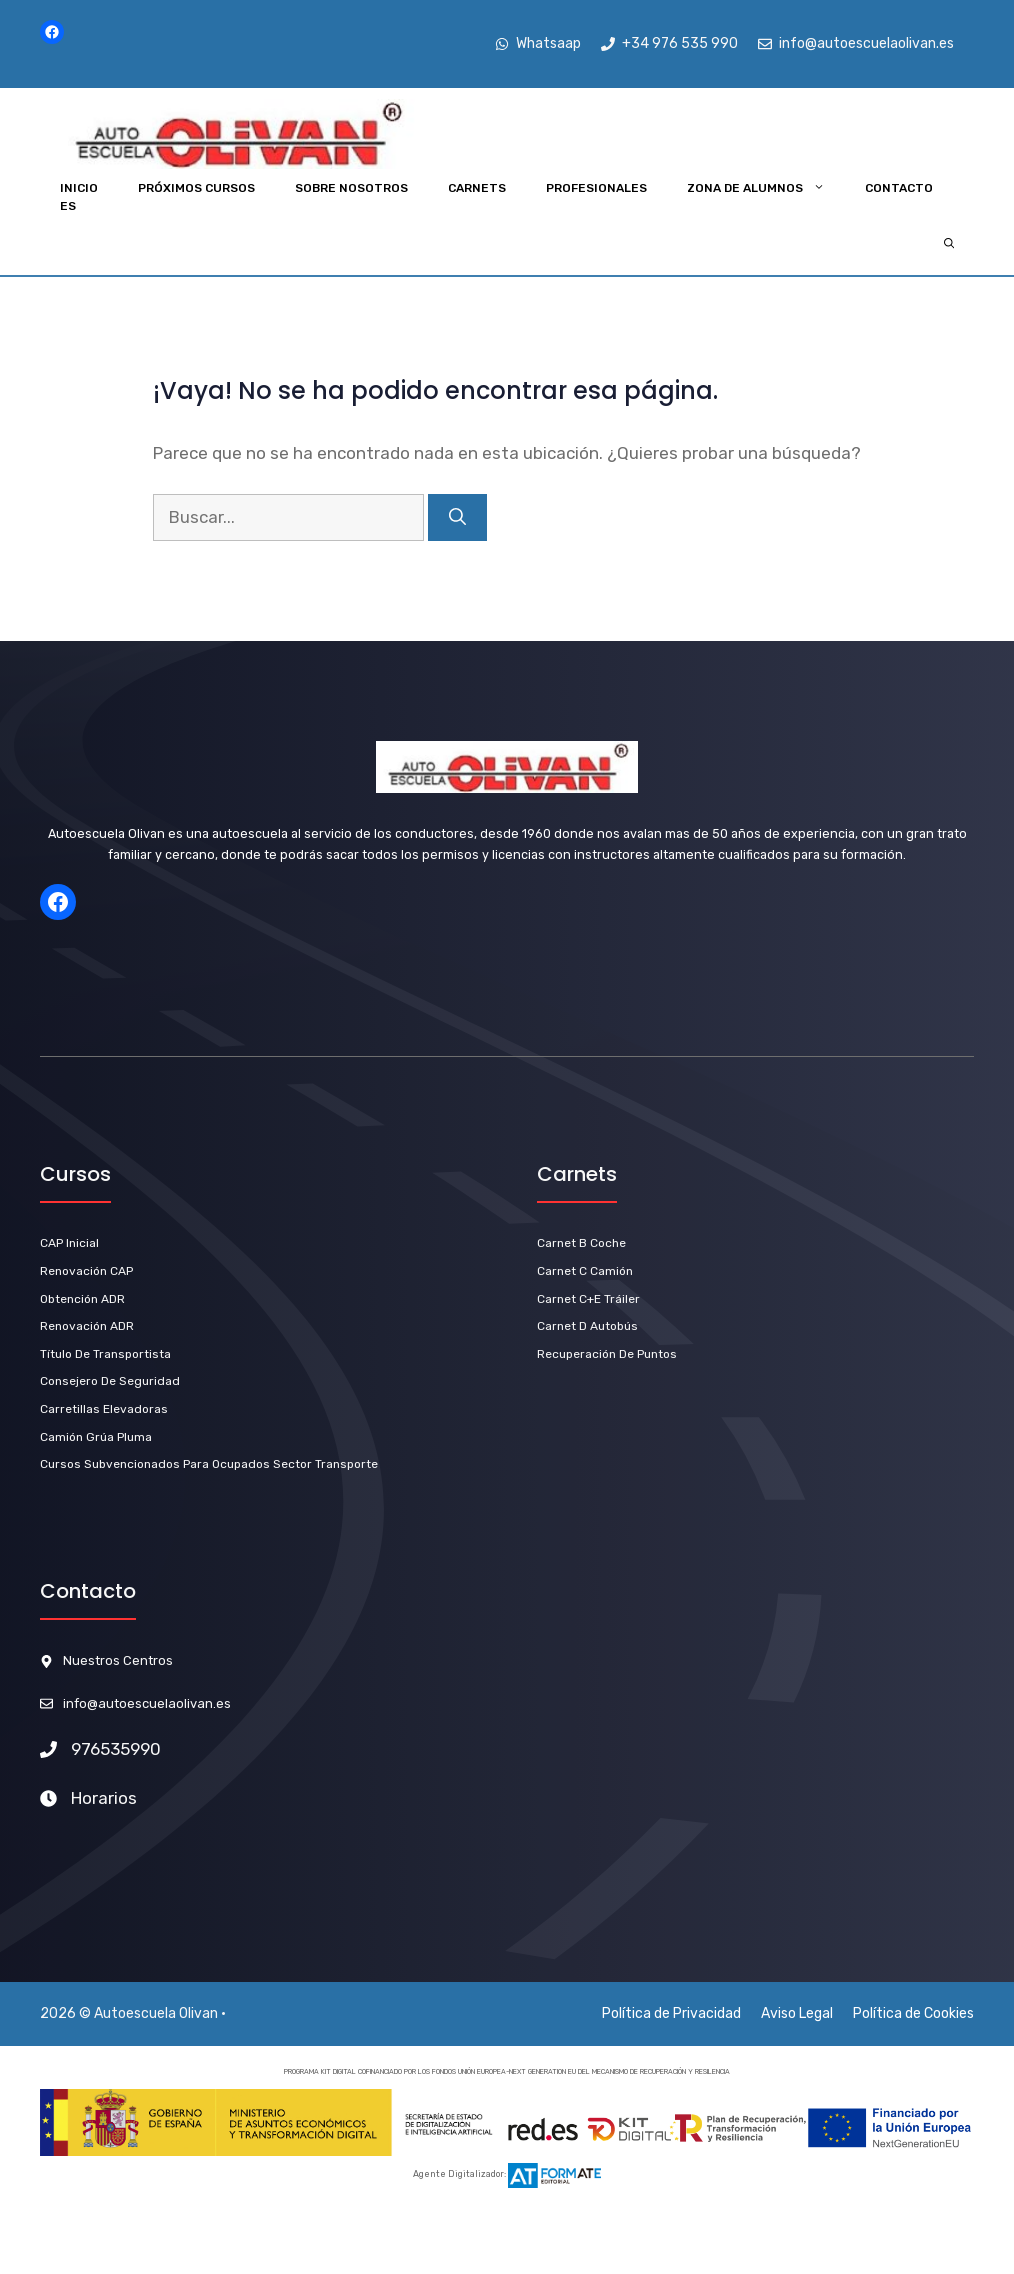 The height and width of the screenshot is (2274, 1014). What do you see at coordinates (104, 1409) in the screenshot?
I see `Carretillas Elevadoras` at bounding box center [104, 1409].